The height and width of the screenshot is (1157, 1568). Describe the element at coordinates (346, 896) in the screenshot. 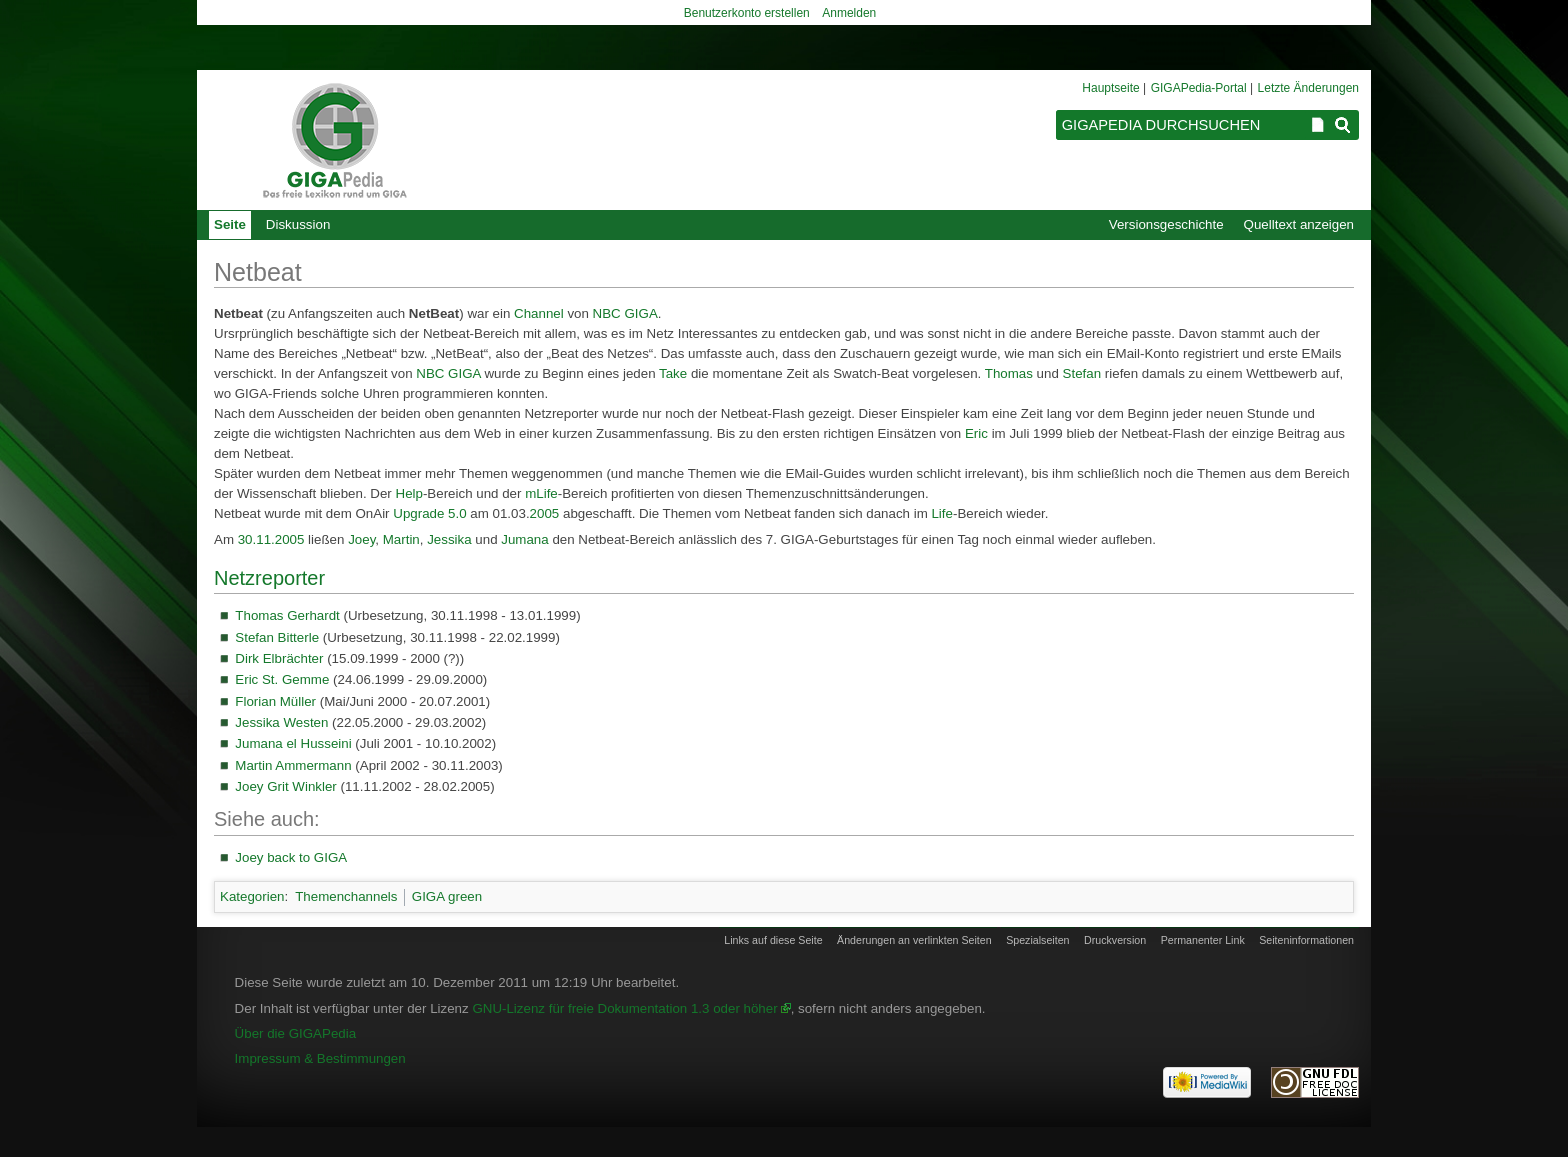

I see `Themenchannels` at that location.